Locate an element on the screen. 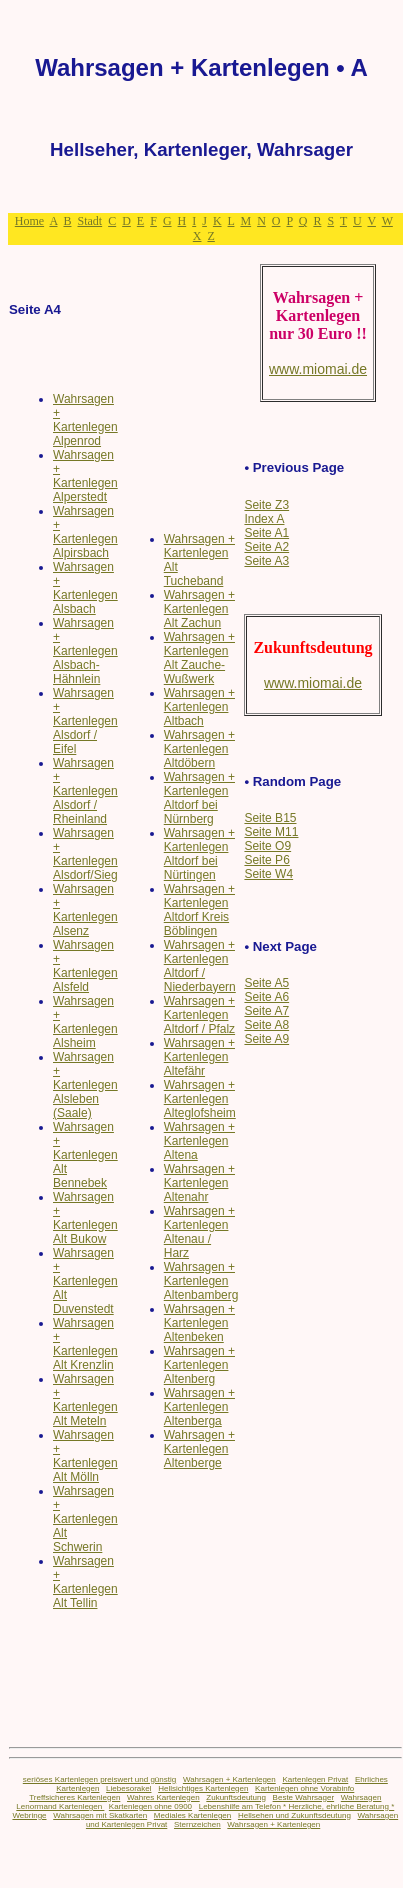  Seite W4 is located at coordinates (268, 874).